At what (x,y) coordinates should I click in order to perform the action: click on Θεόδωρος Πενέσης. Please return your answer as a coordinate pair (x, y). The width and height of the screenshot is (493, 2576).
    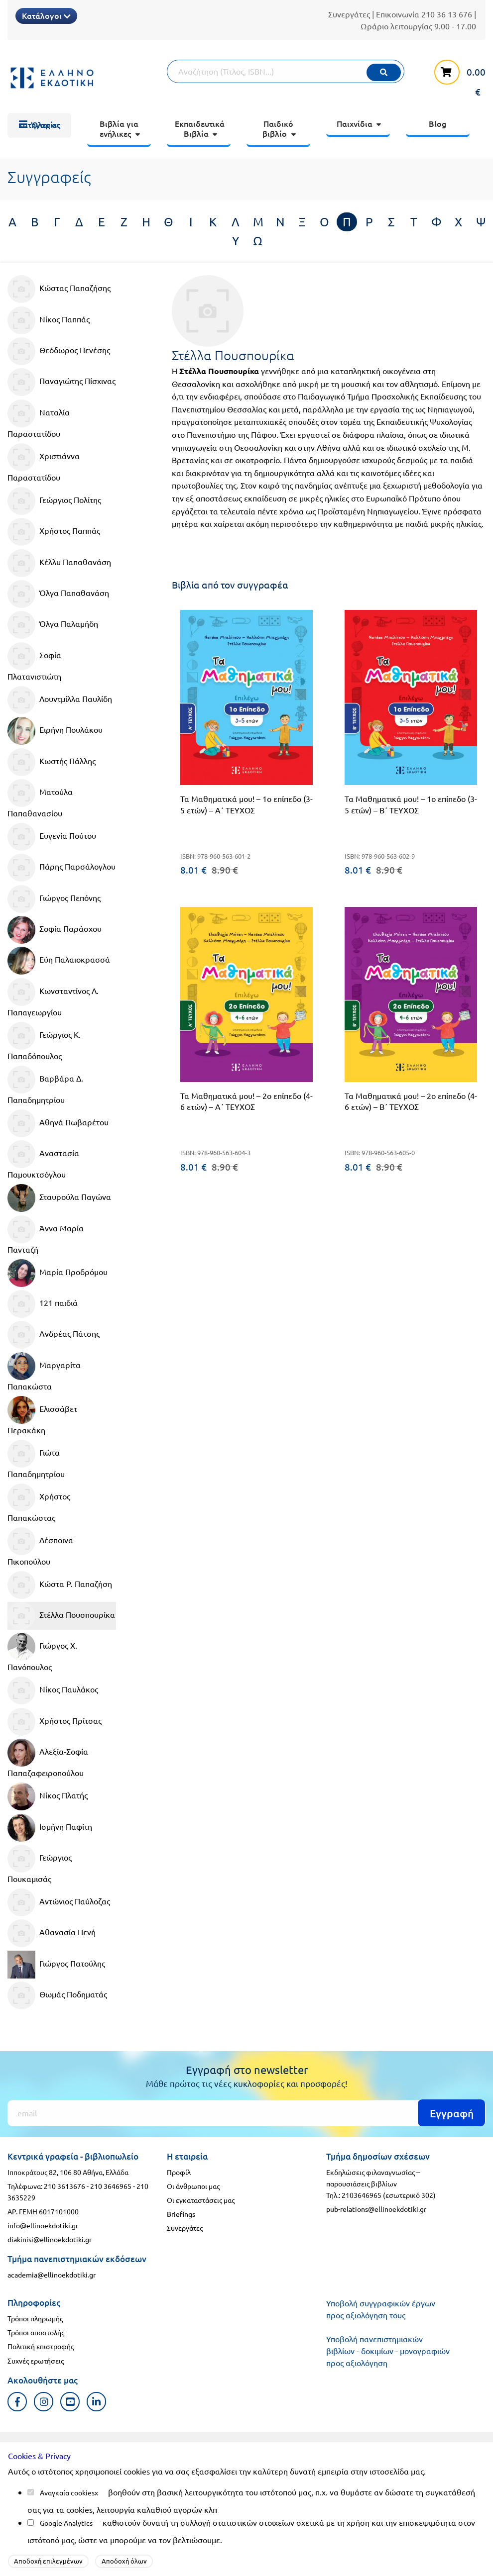
    Looking at the image, I should click on (58, 351).